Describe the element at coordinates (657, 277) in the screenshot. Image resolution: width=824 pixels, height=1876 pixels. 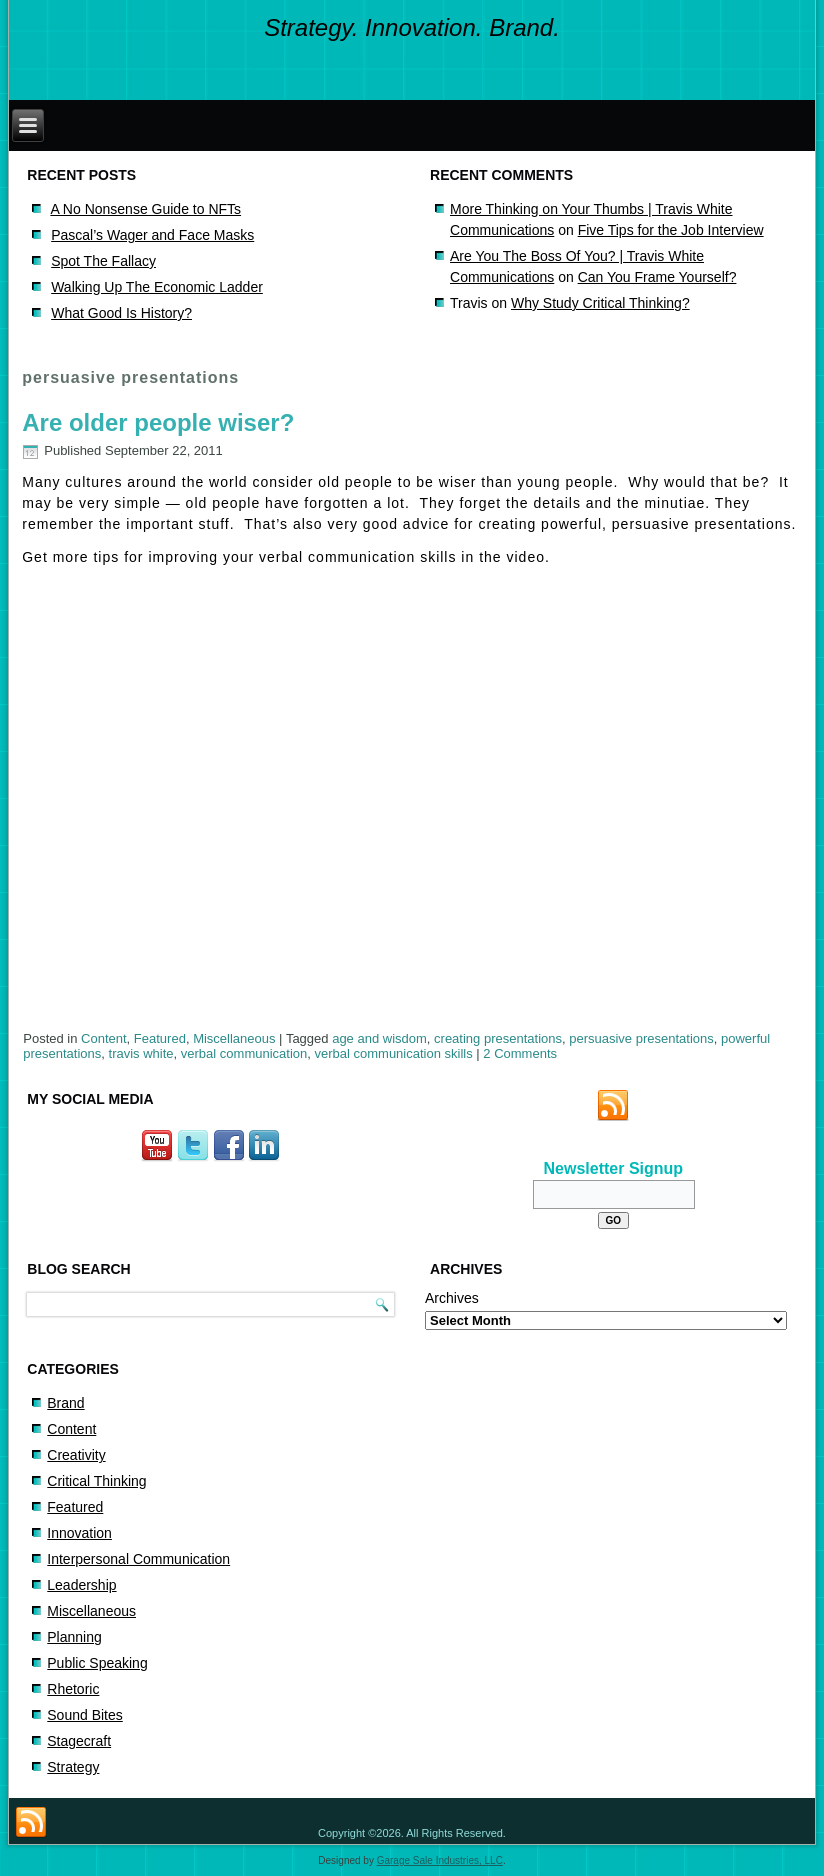
I see `Can You Frame Yourself?` at that location.